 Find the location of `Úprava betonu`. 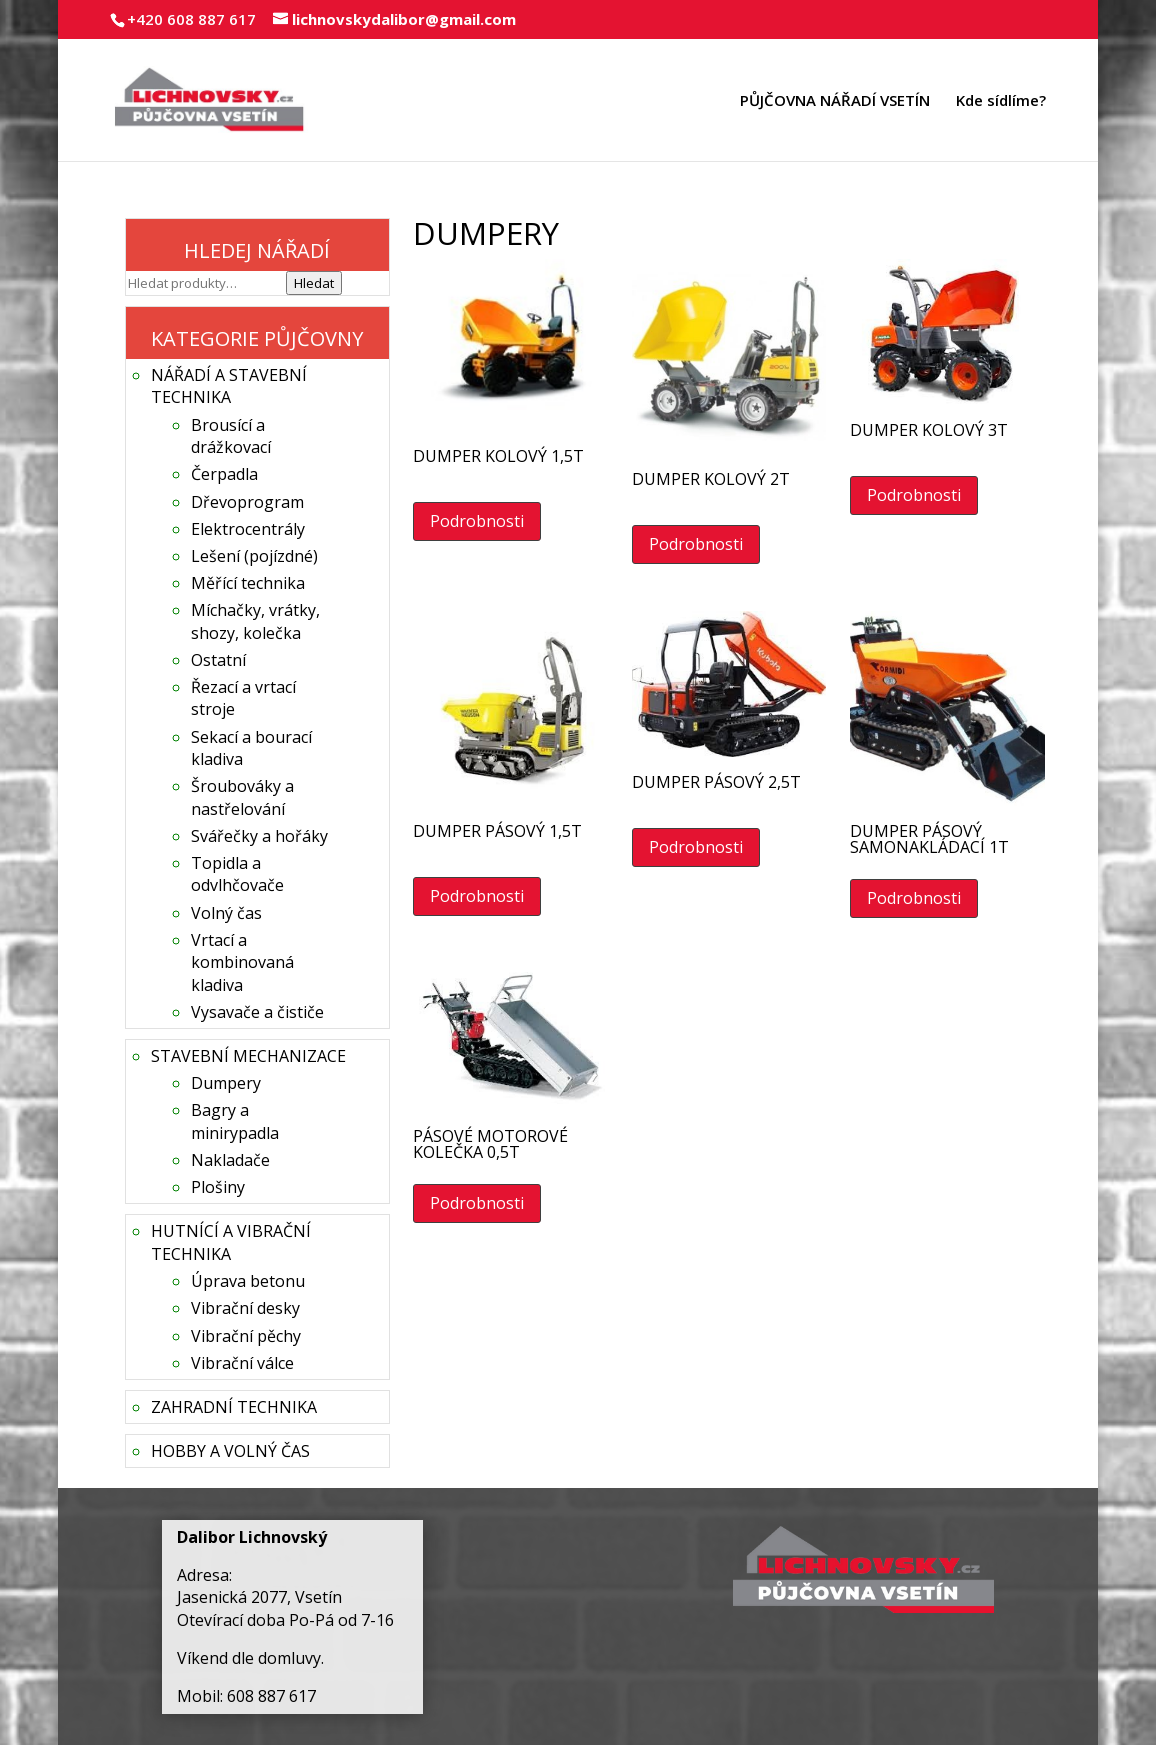

Úprava betonu is located at coordinates (248, 1281).